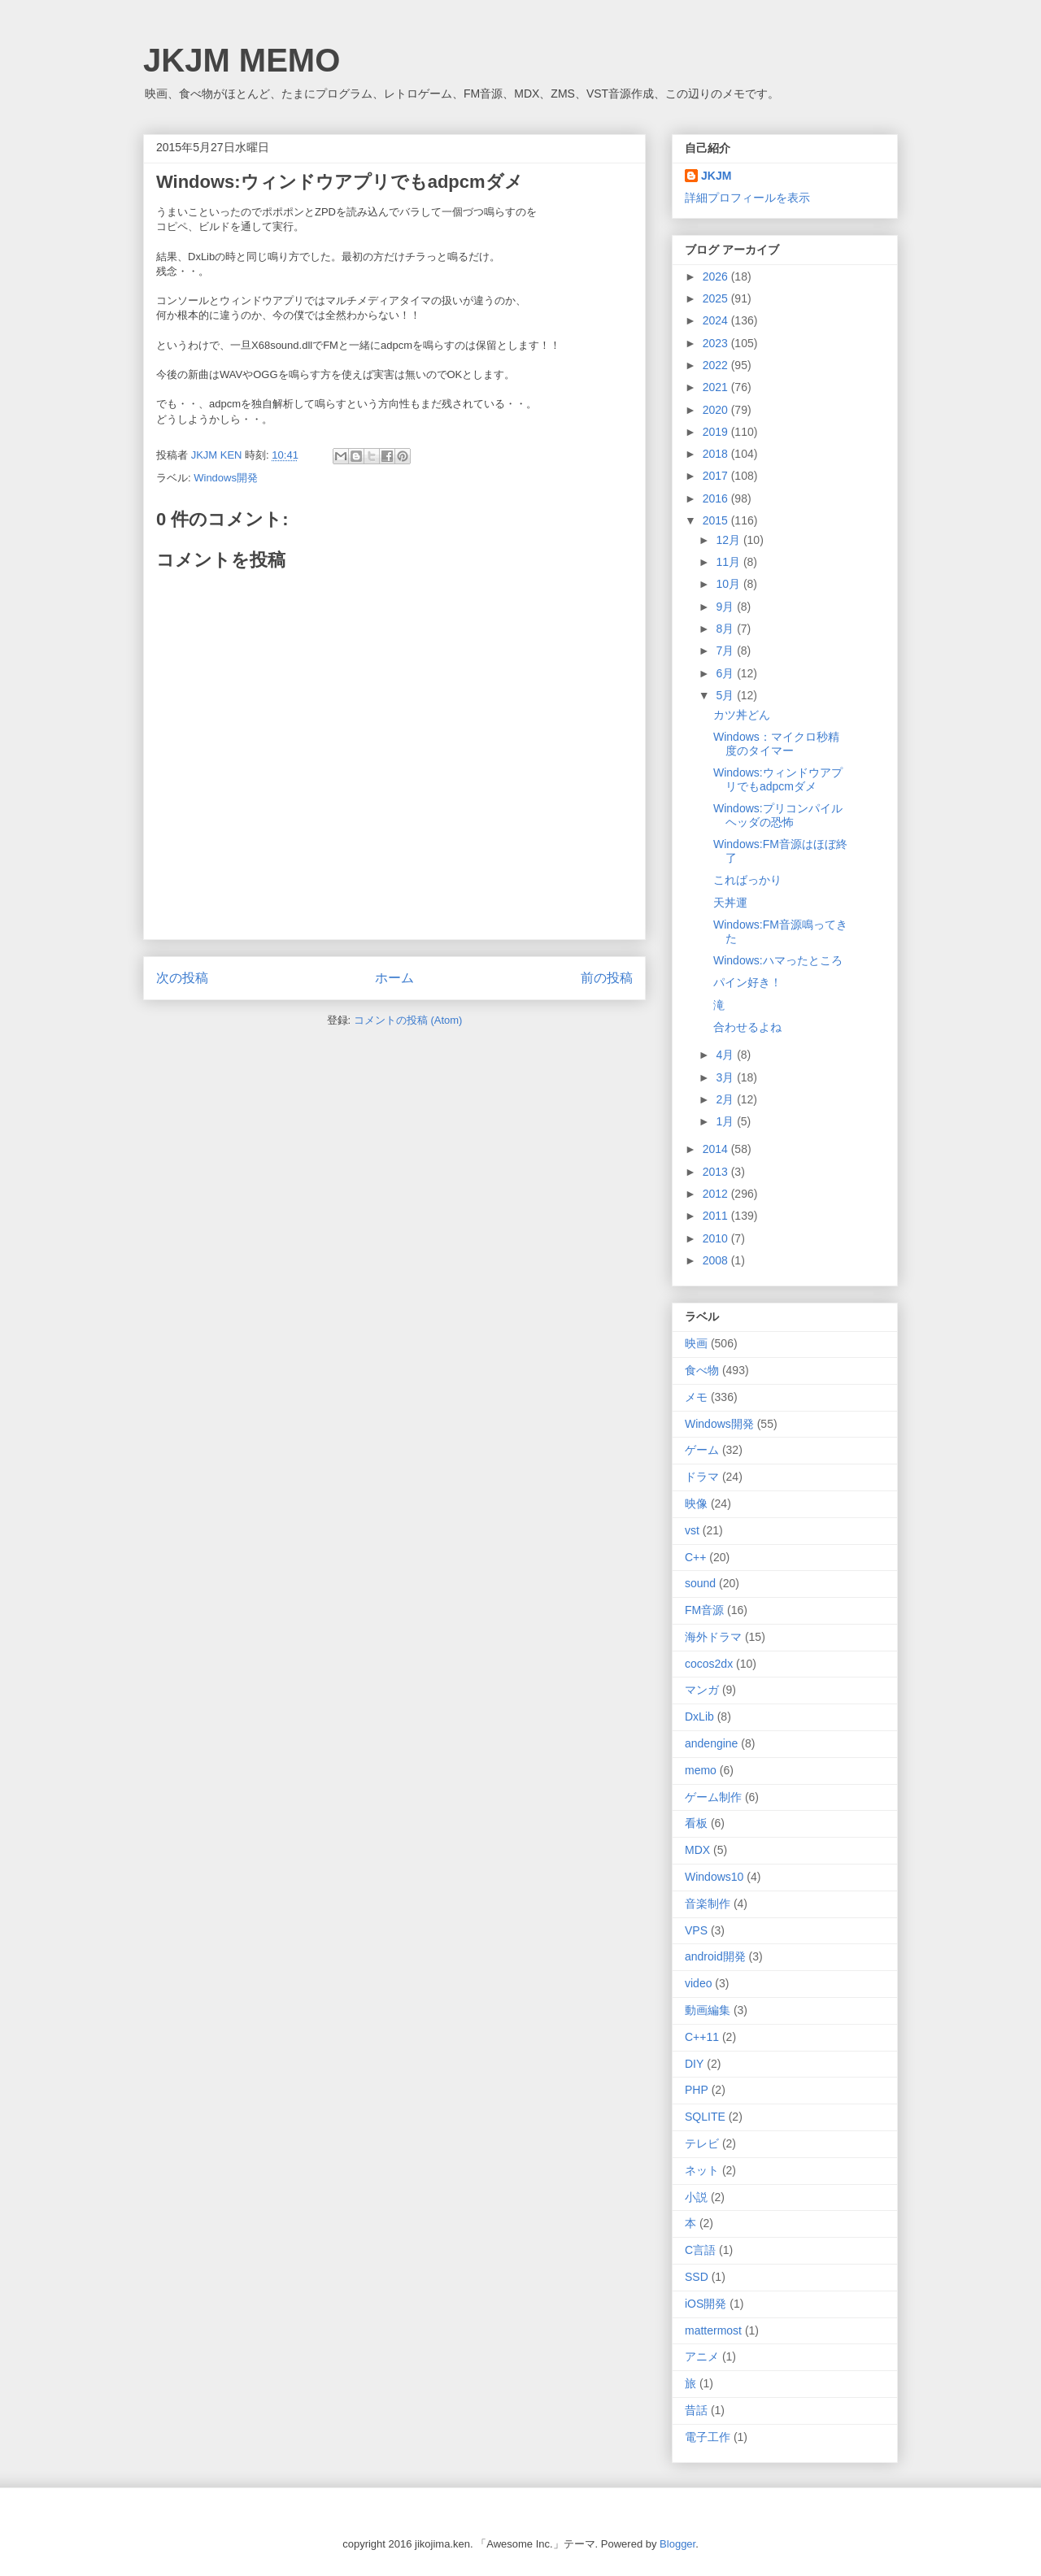  I want to click on C++, so click(695, 1557).